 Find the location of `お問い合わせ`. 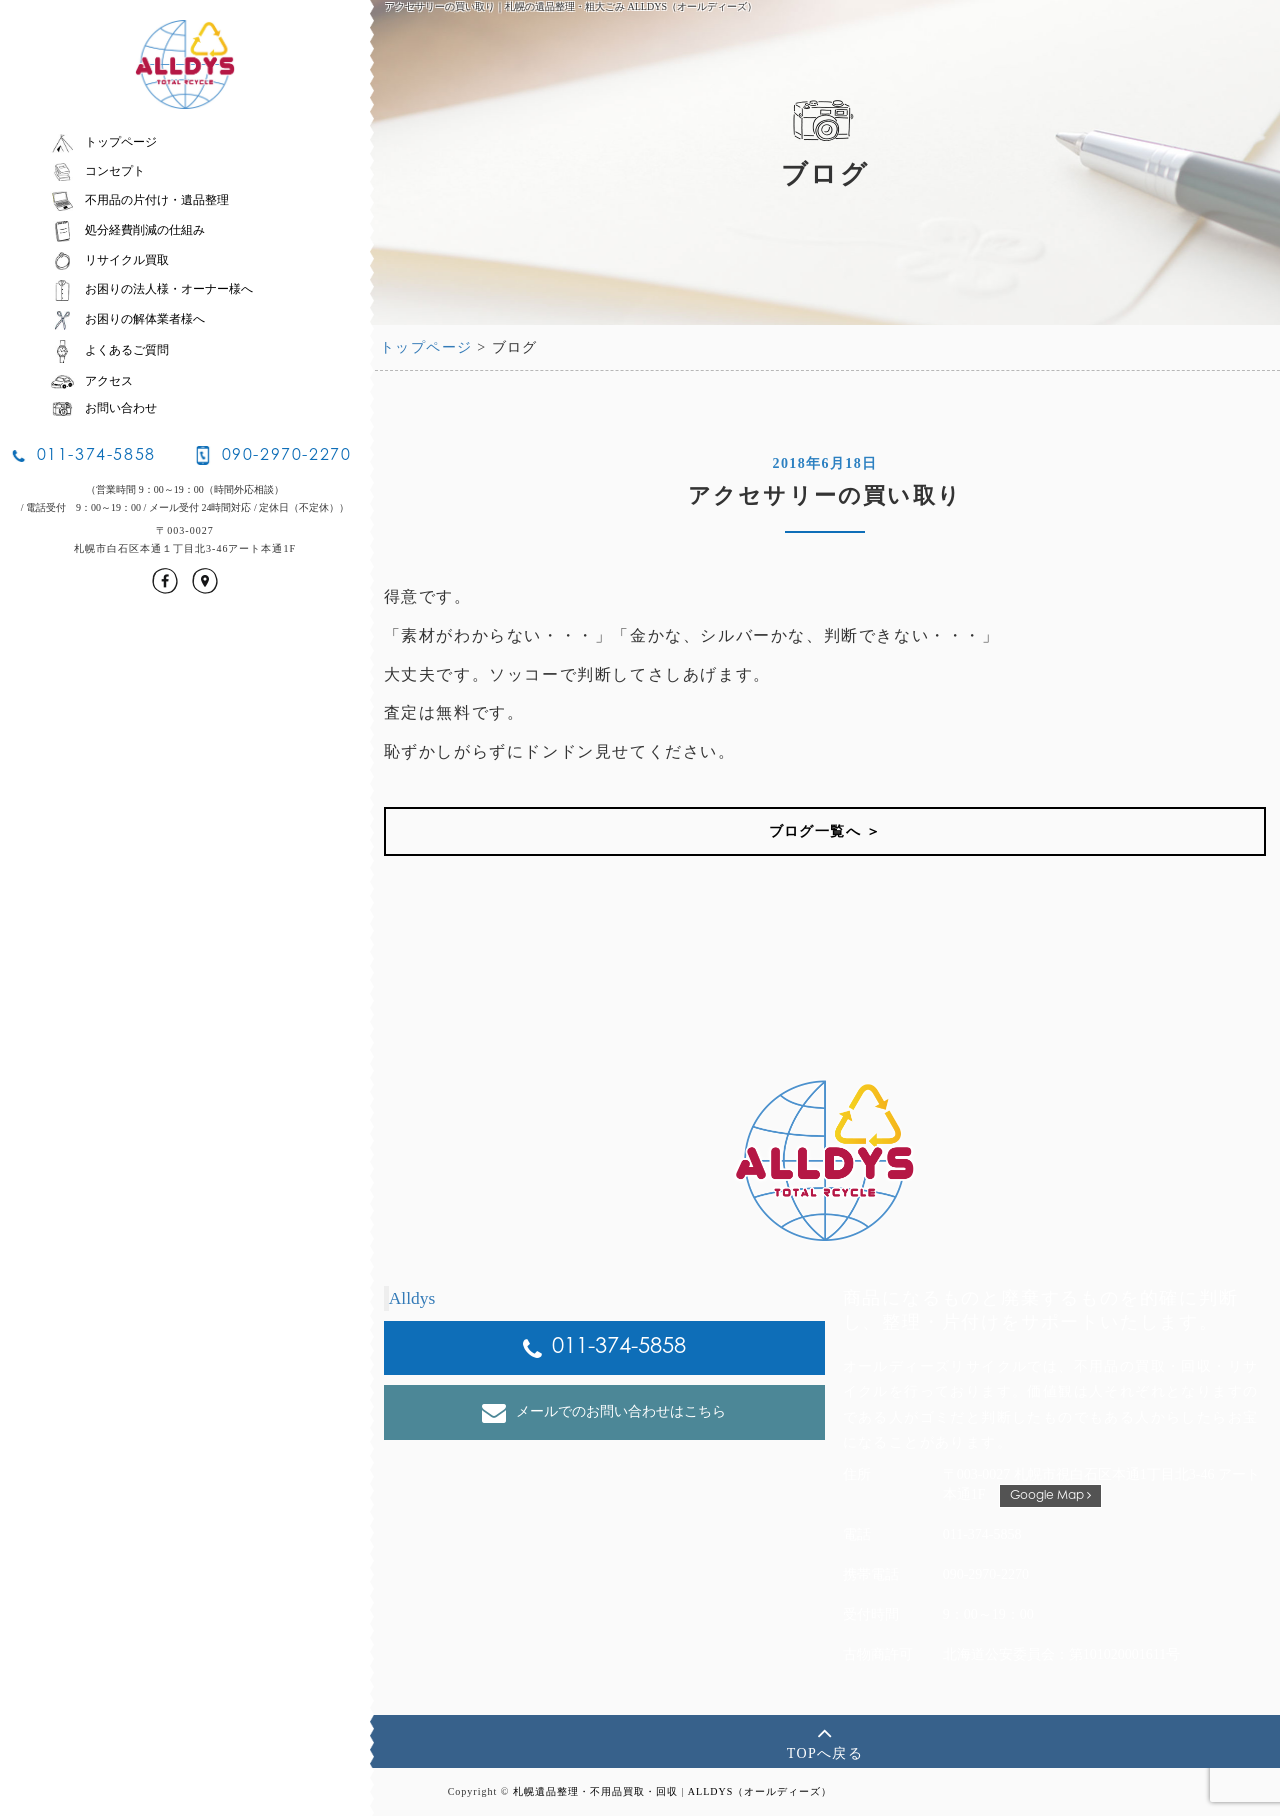

お問い合わせ is located at coordinates (103, 408).